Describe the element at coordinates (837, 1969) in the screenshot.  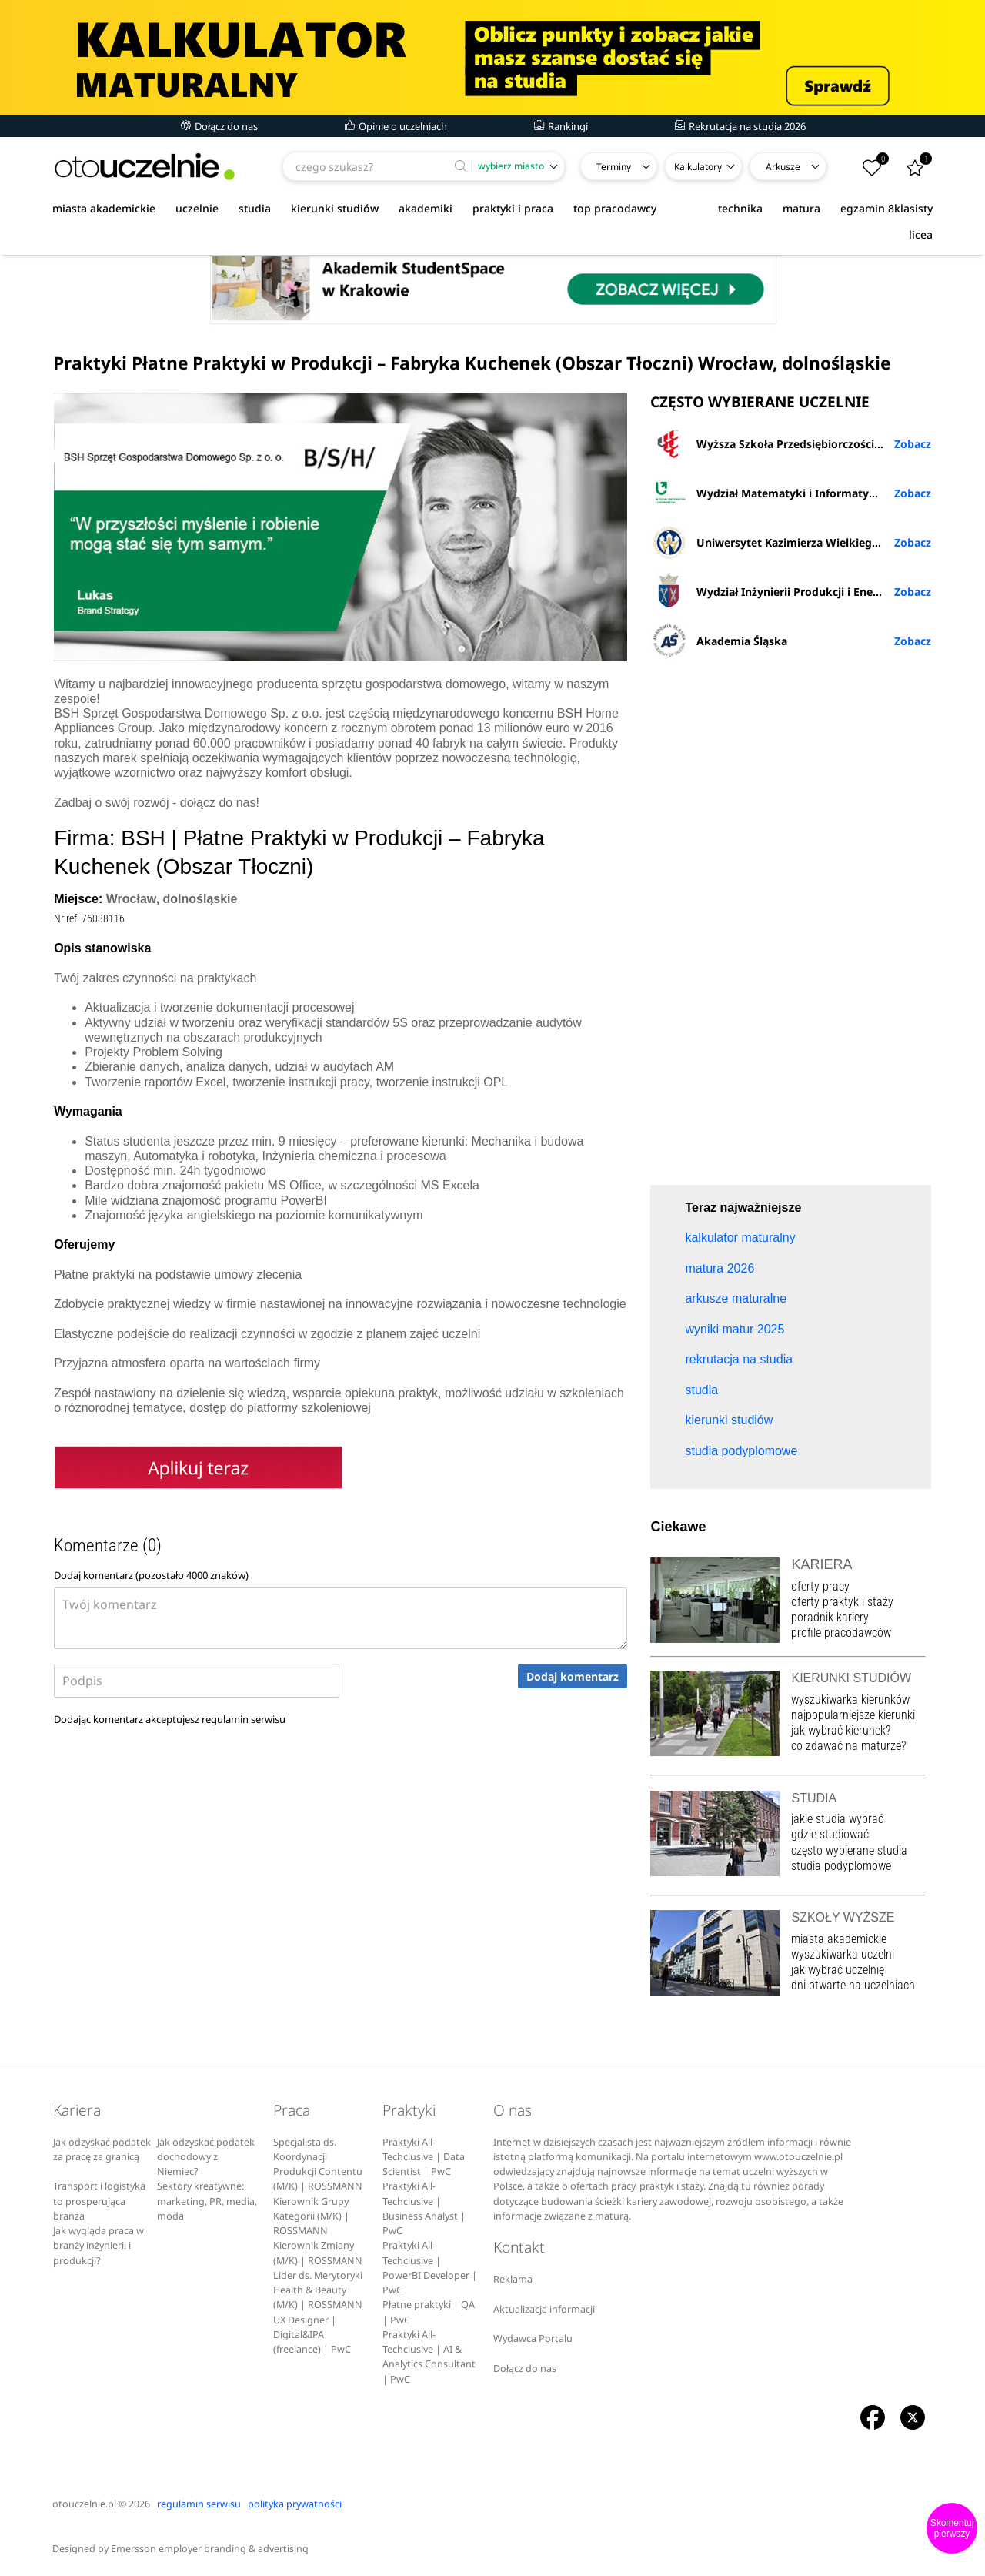
I see `jak wybrać uczelnię` at that location.